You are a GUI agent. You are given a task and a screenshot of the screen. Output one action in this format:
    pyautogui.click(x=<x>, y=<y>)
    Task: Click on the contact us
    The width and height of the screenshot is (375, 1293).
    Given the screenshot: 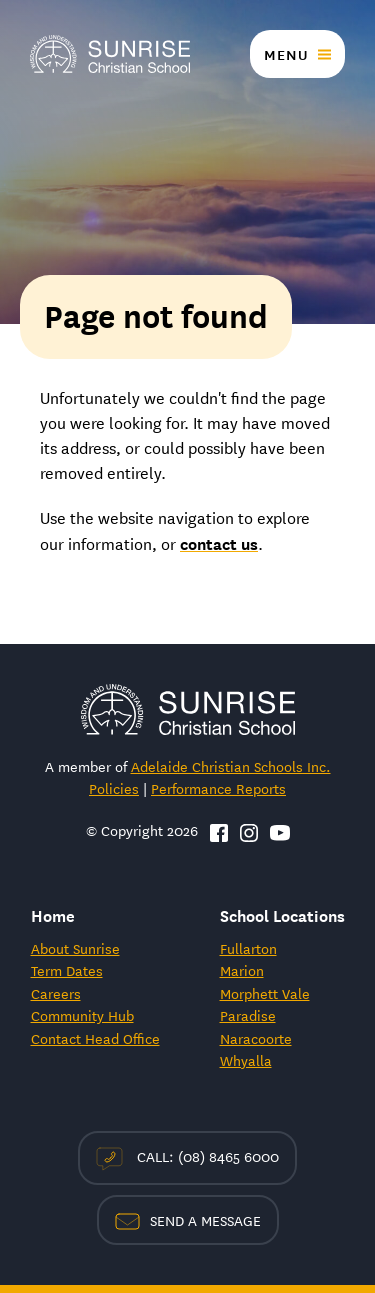 What is the action you would take?
    pyautogui.click(x=219, y=542)
    